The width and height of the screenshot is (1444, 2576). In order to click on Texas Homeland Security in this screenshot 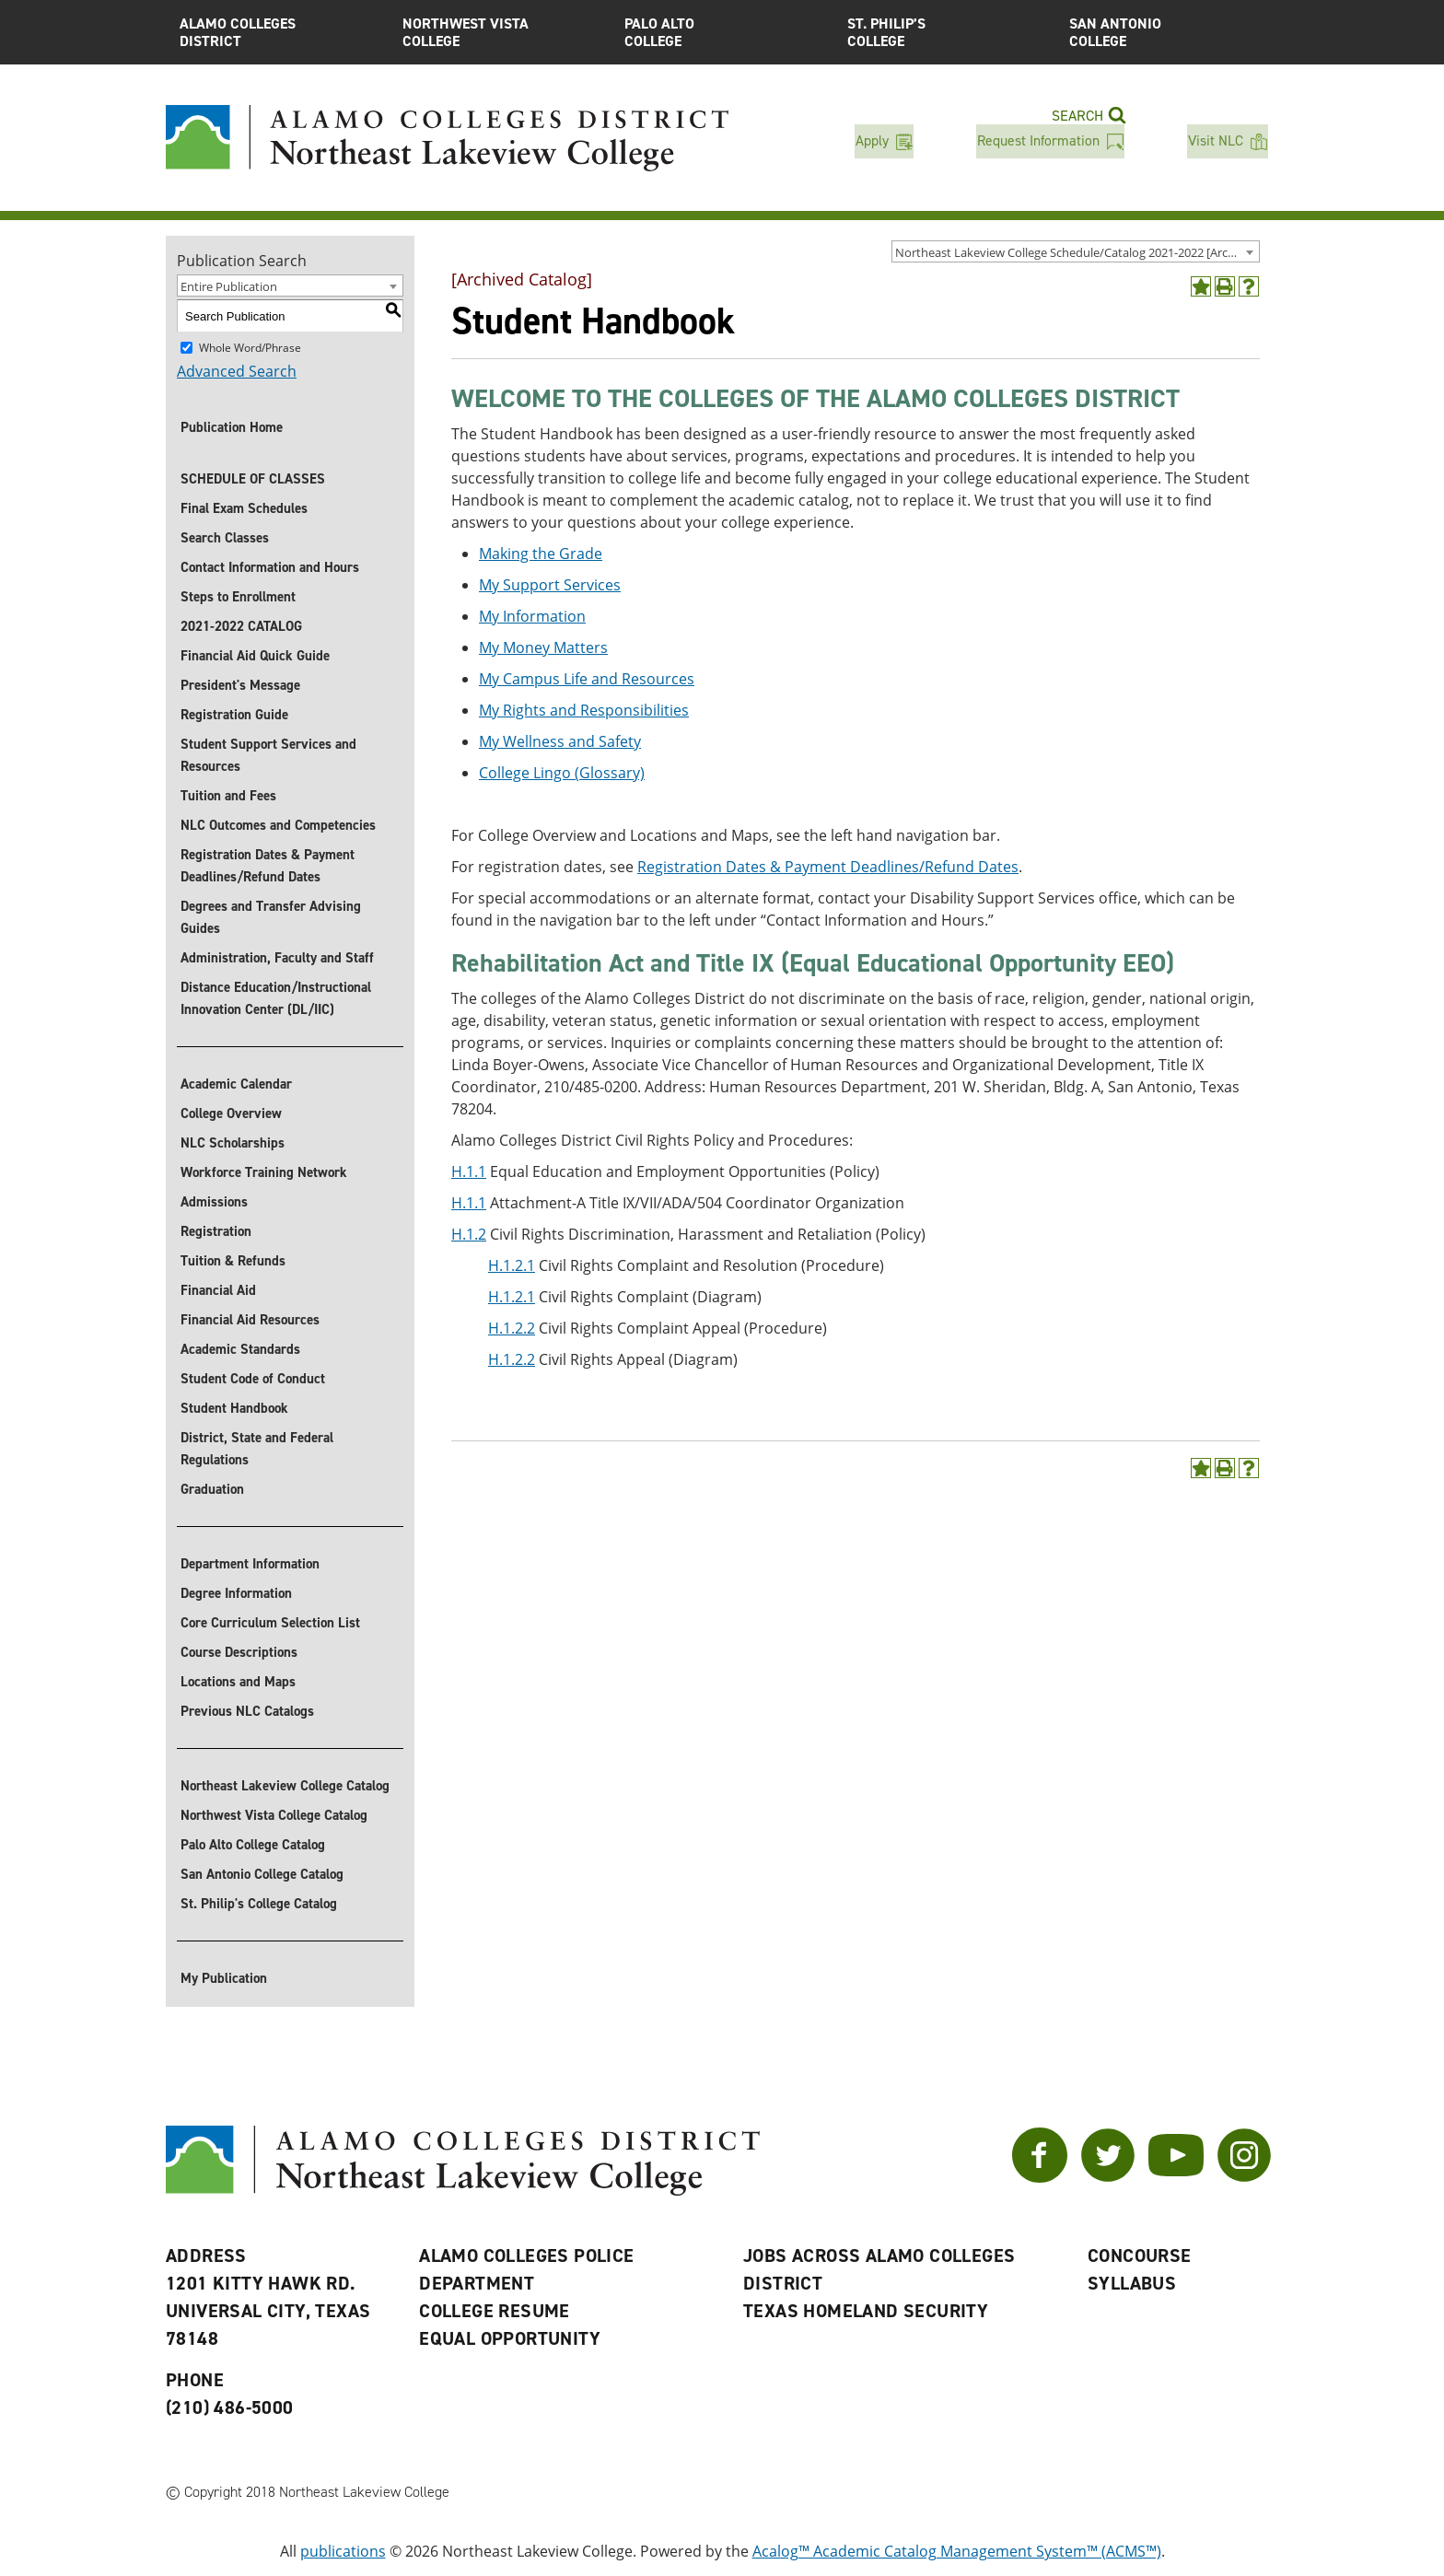, I will do `click(865, 2311)`.